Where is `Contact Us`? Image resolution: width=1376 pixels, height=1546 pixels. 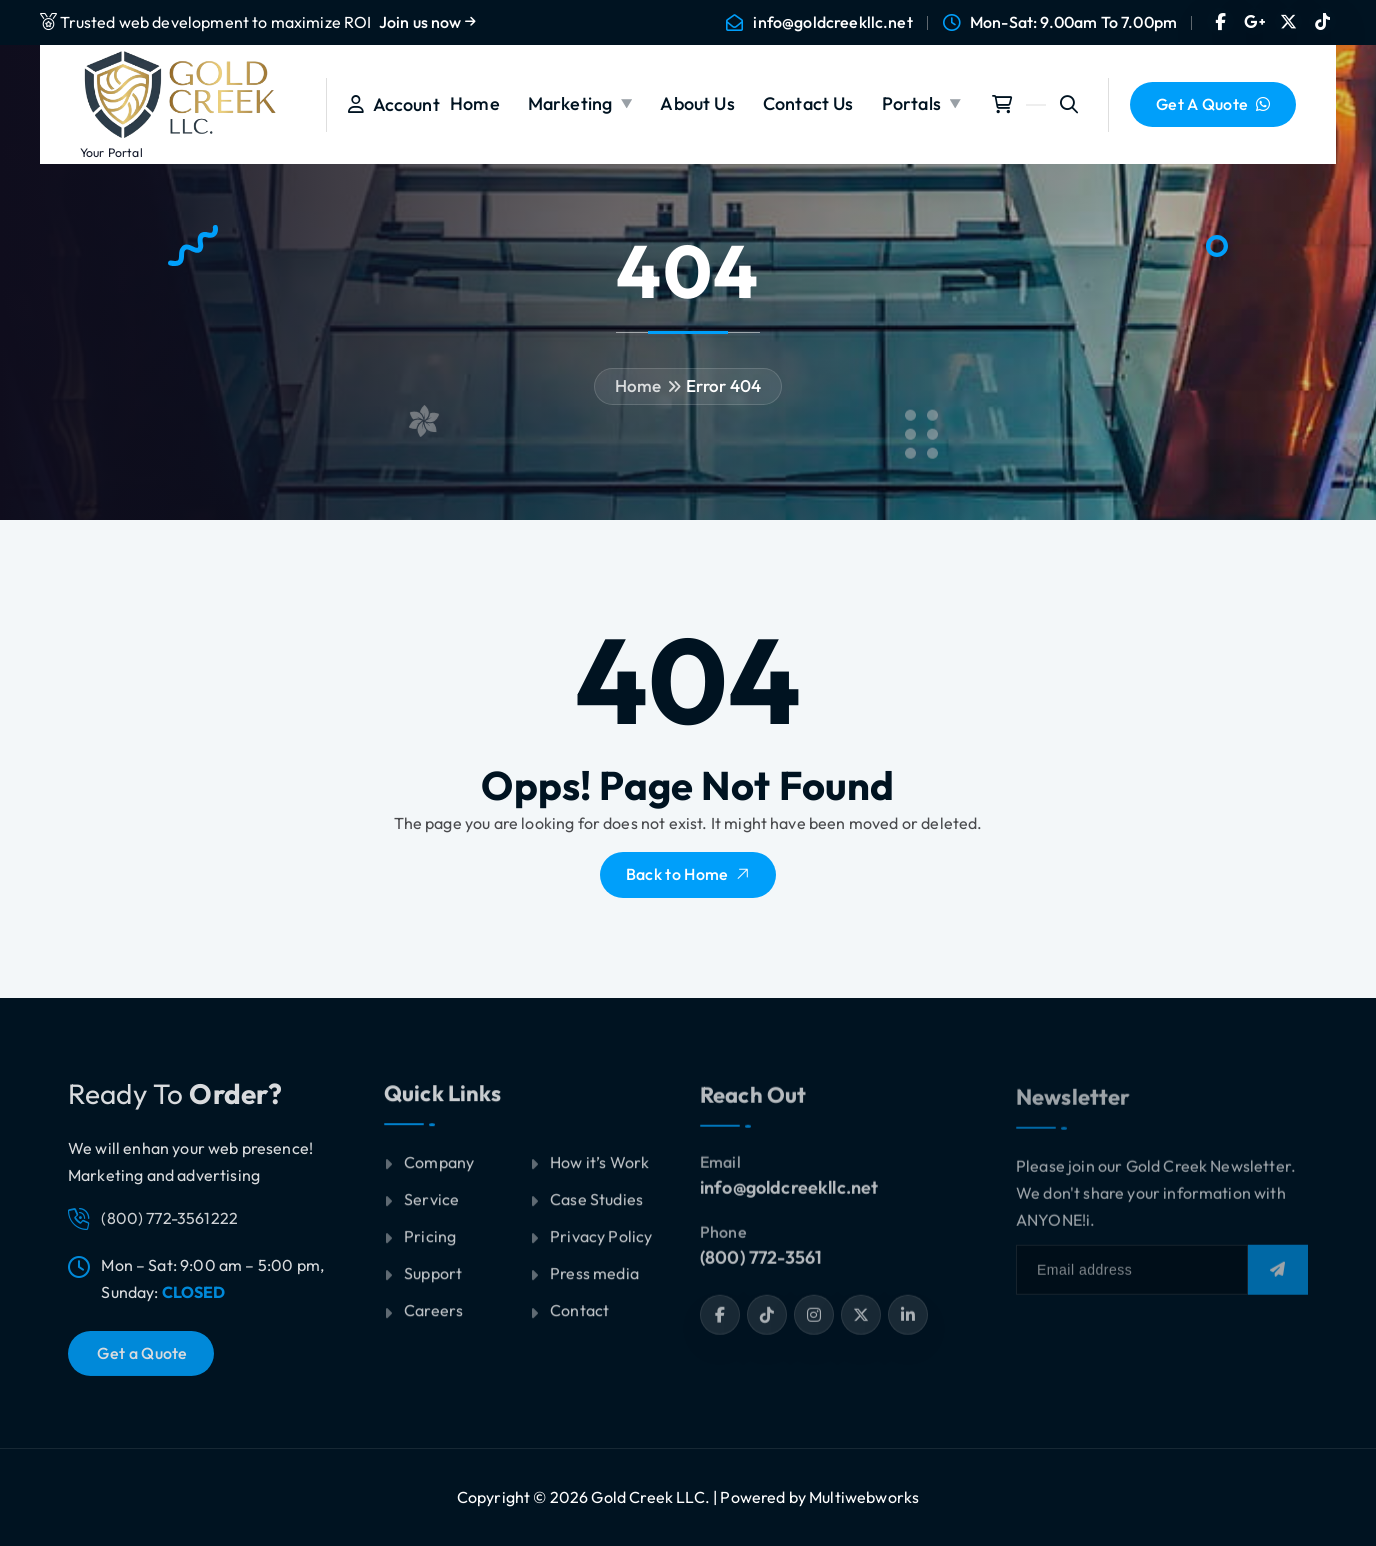
Contact Us is located at coordinates (808, 103).